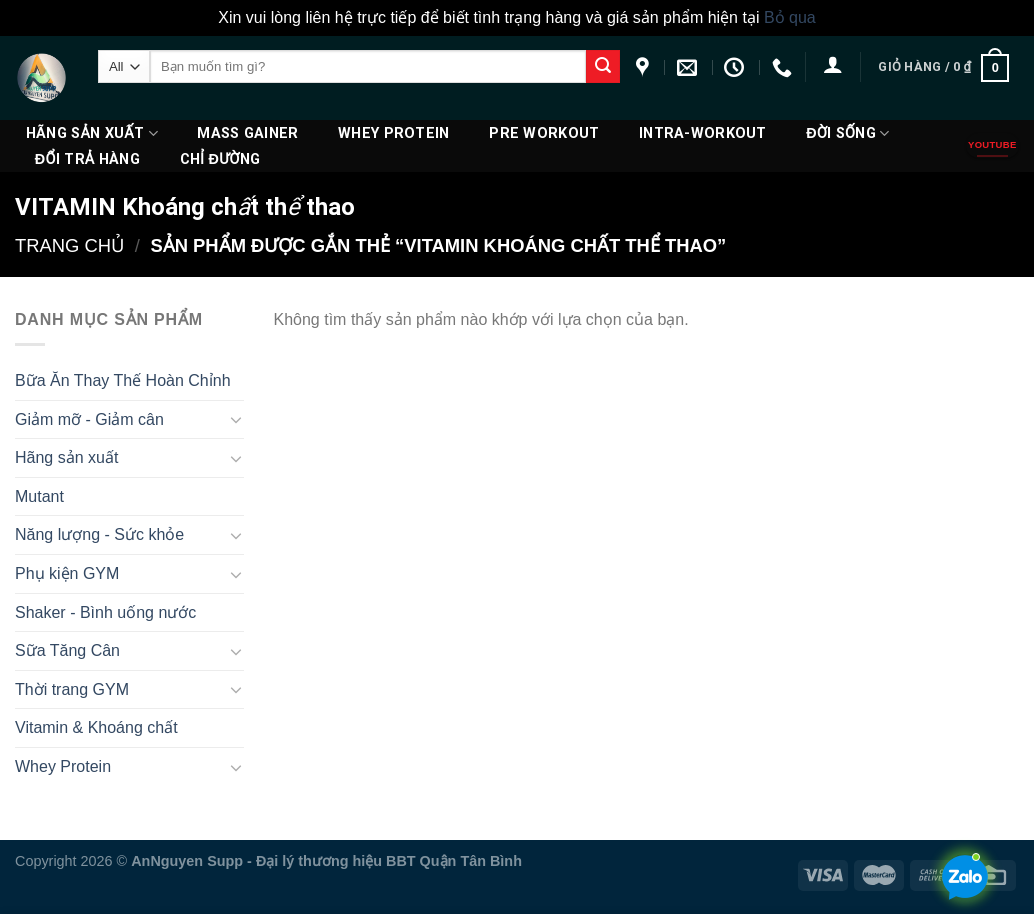  What do you see at coordinates (89, 419) in the screenshot?
I see `Giảm mỡ - Giảm cân` at bounding box center [89, 419].